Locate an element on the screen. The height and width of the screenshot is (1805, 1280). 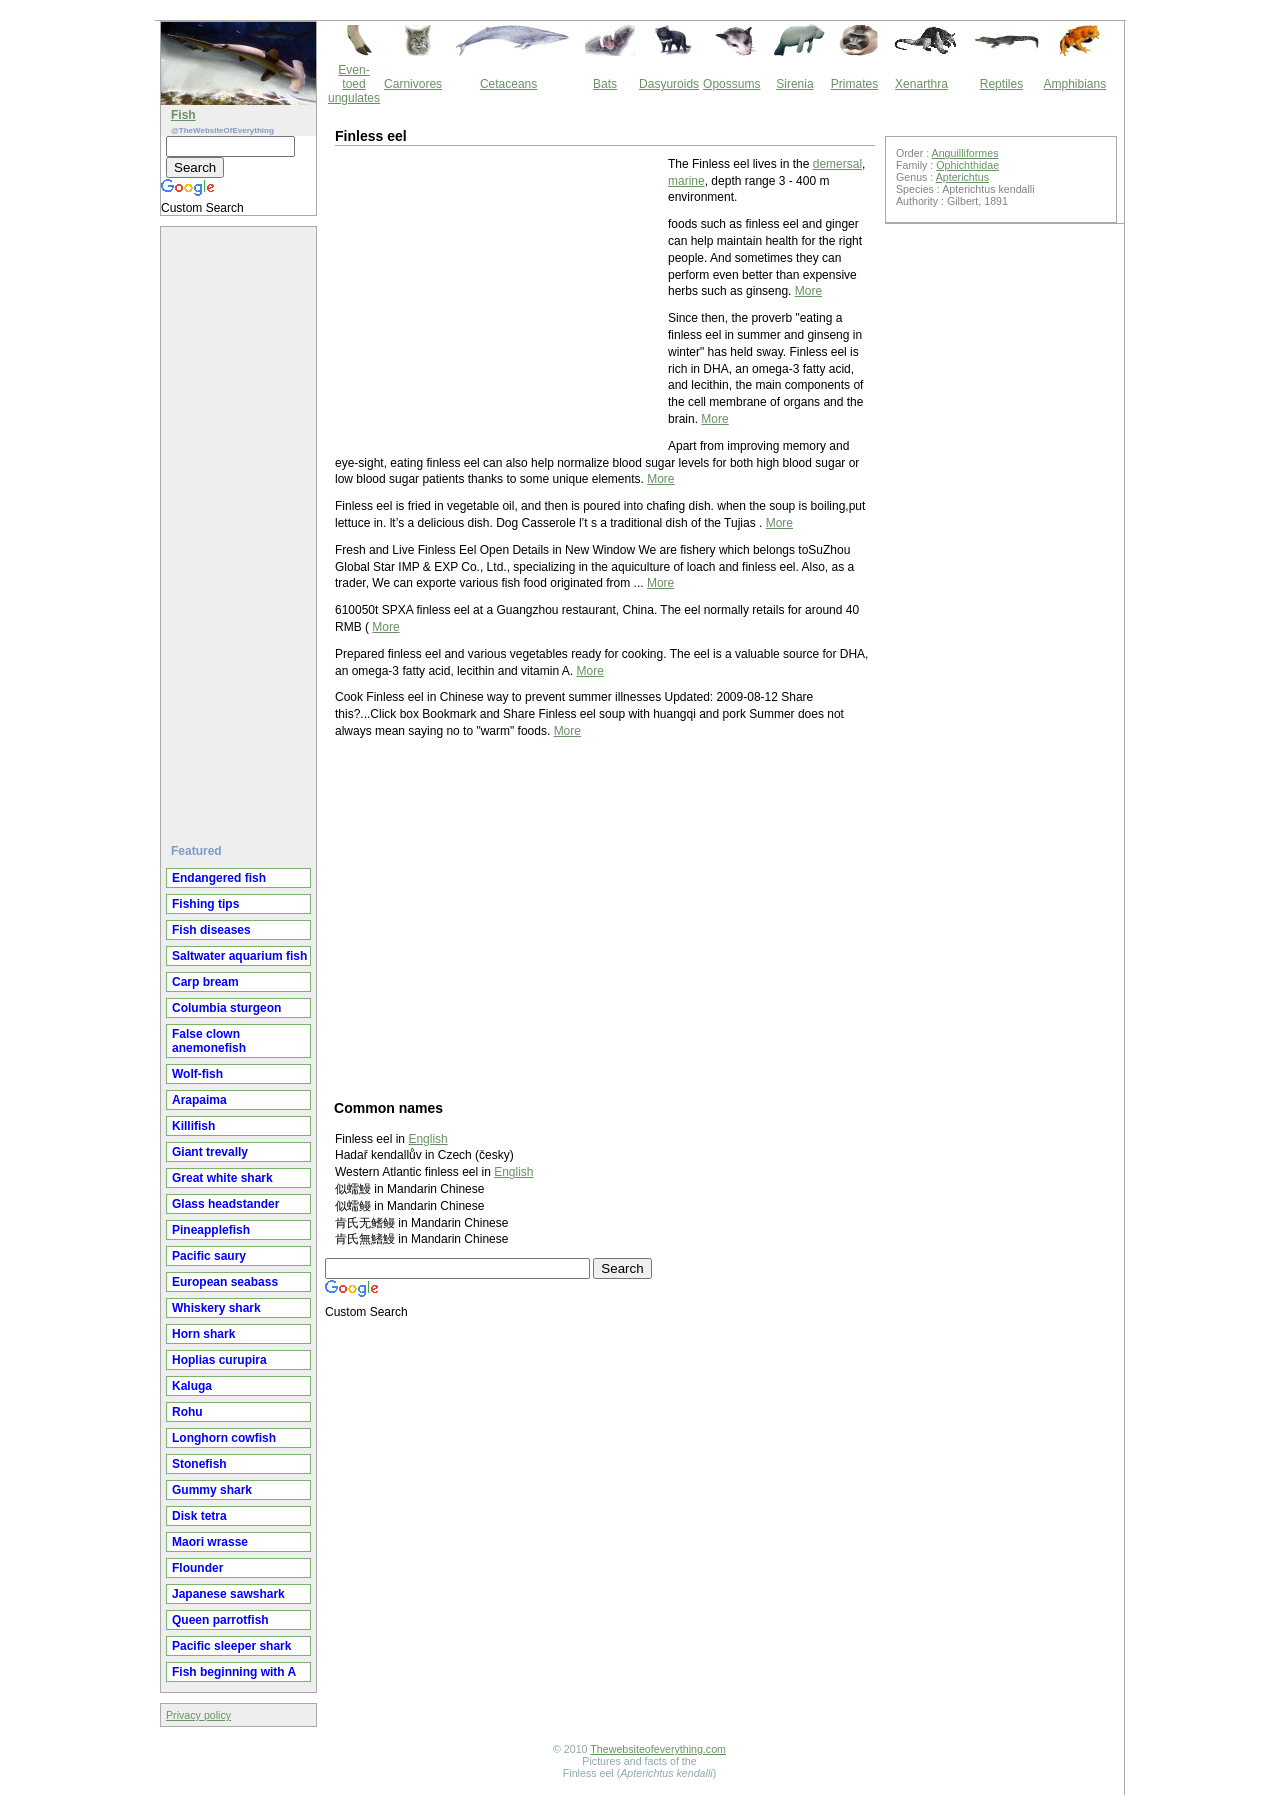
Glass headstander is located at coordinates (225, 1204).